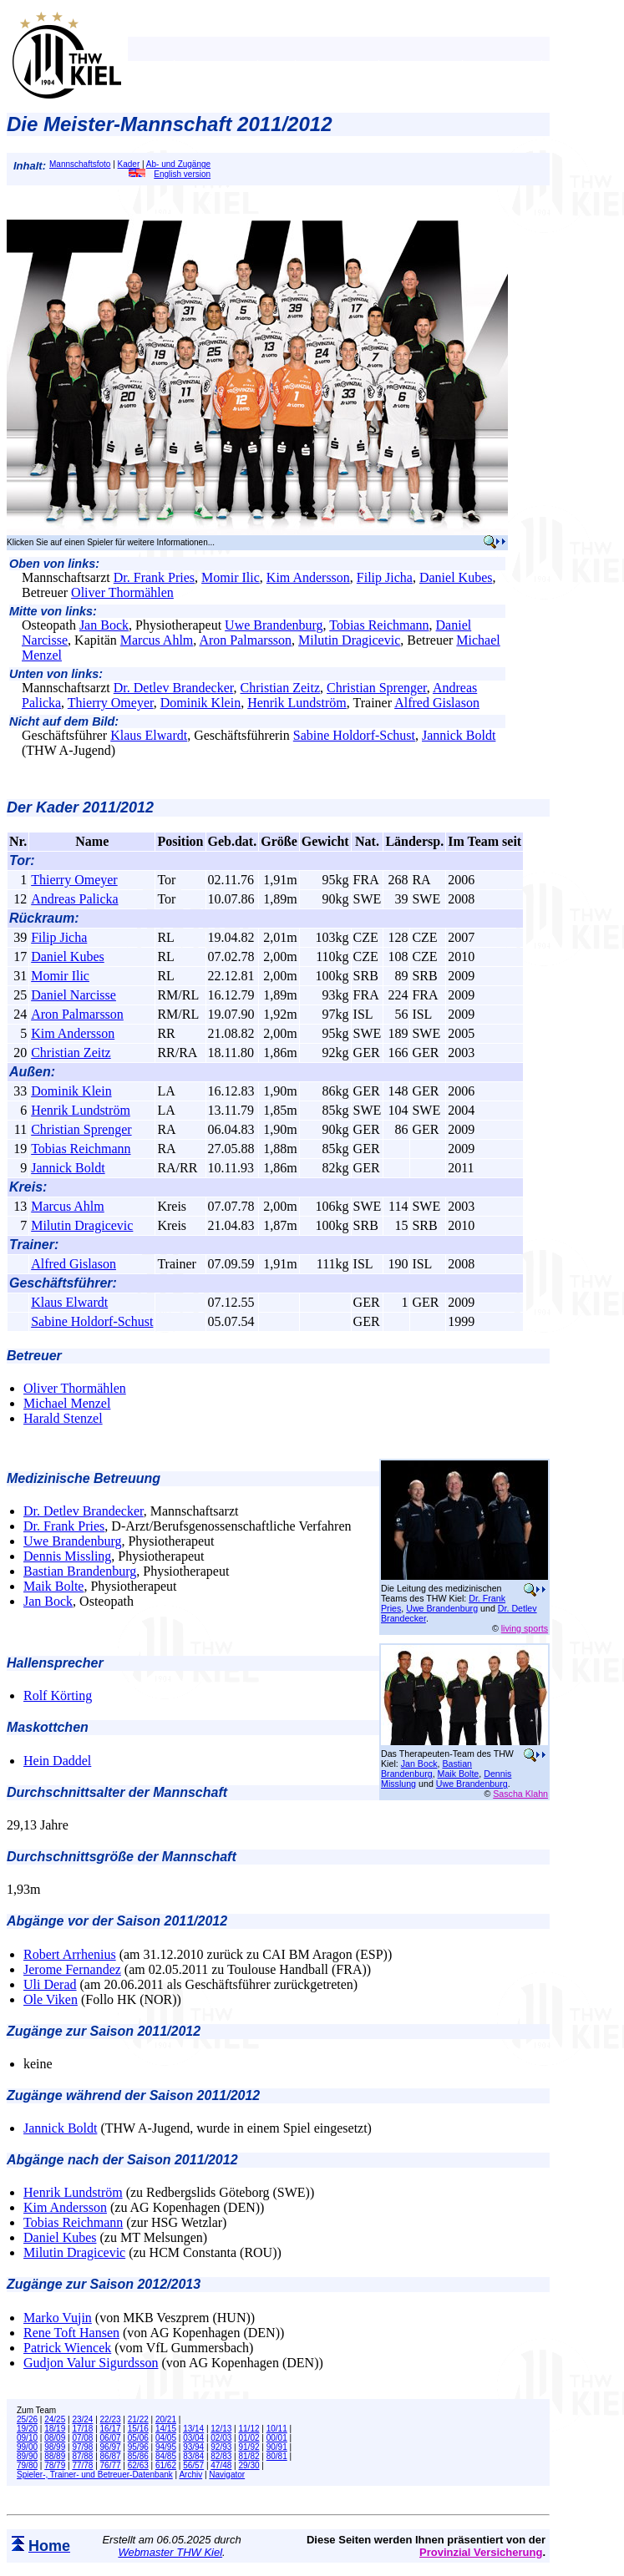 This screenshot has width=624, height=2576. Describe the element at coordinates (82, 2465) in the screenshot. I see `77/78` at that location.